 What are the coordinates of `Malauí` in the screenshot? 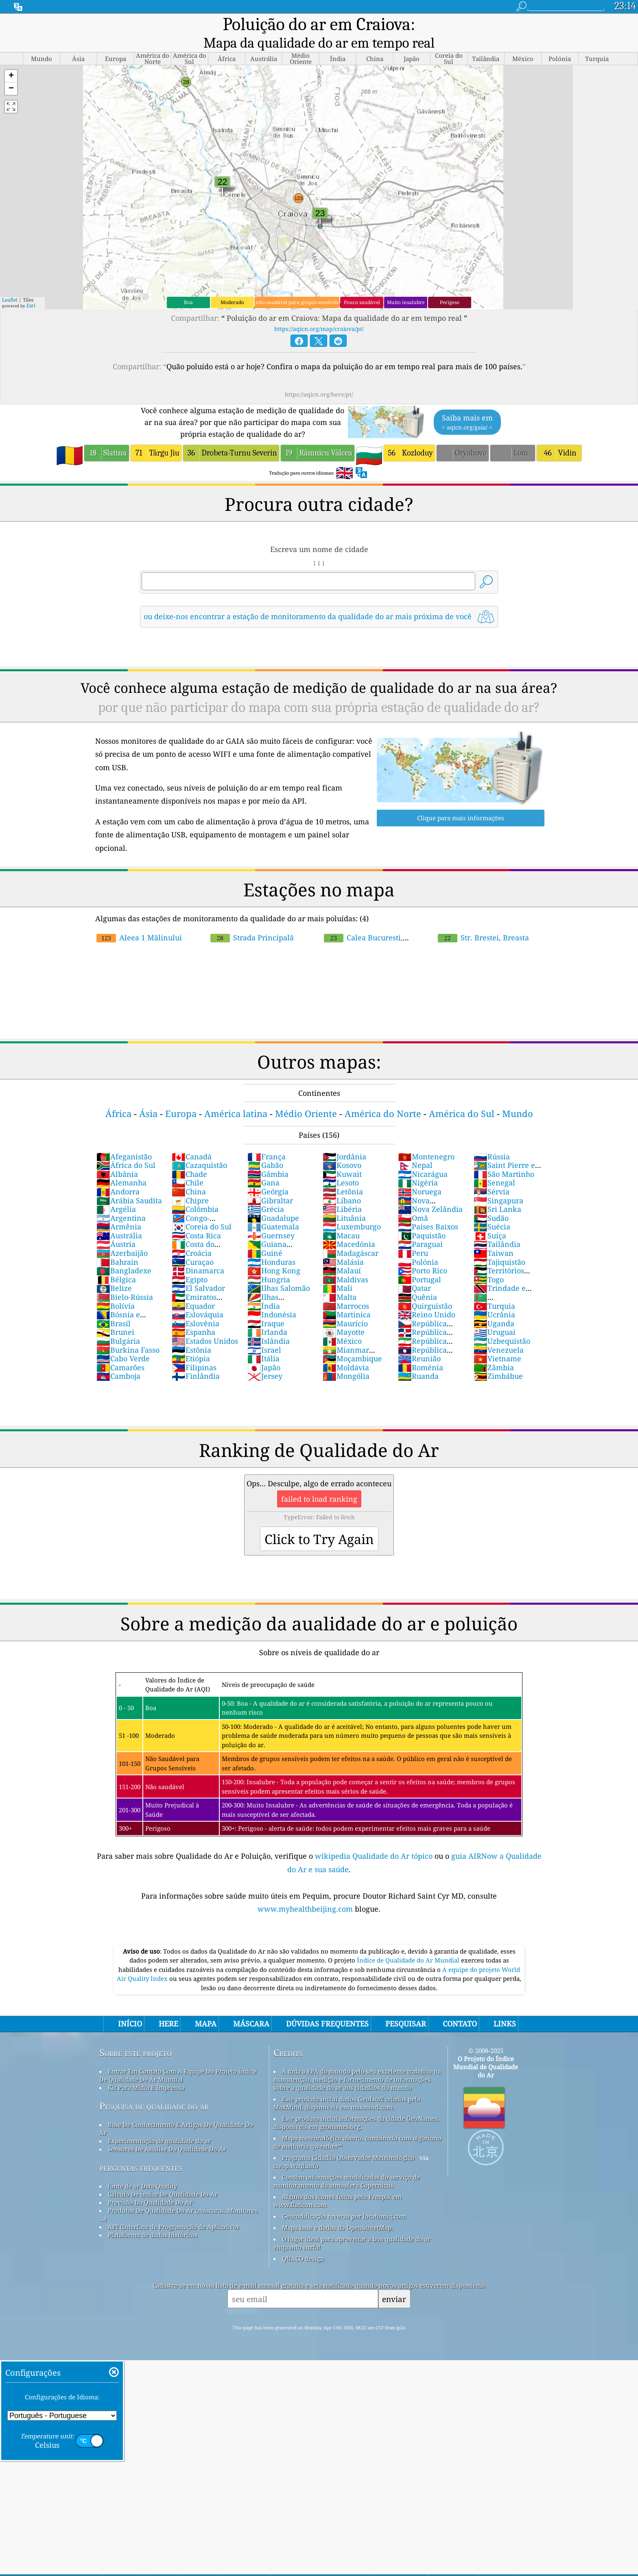 It's located at (342, 1254).